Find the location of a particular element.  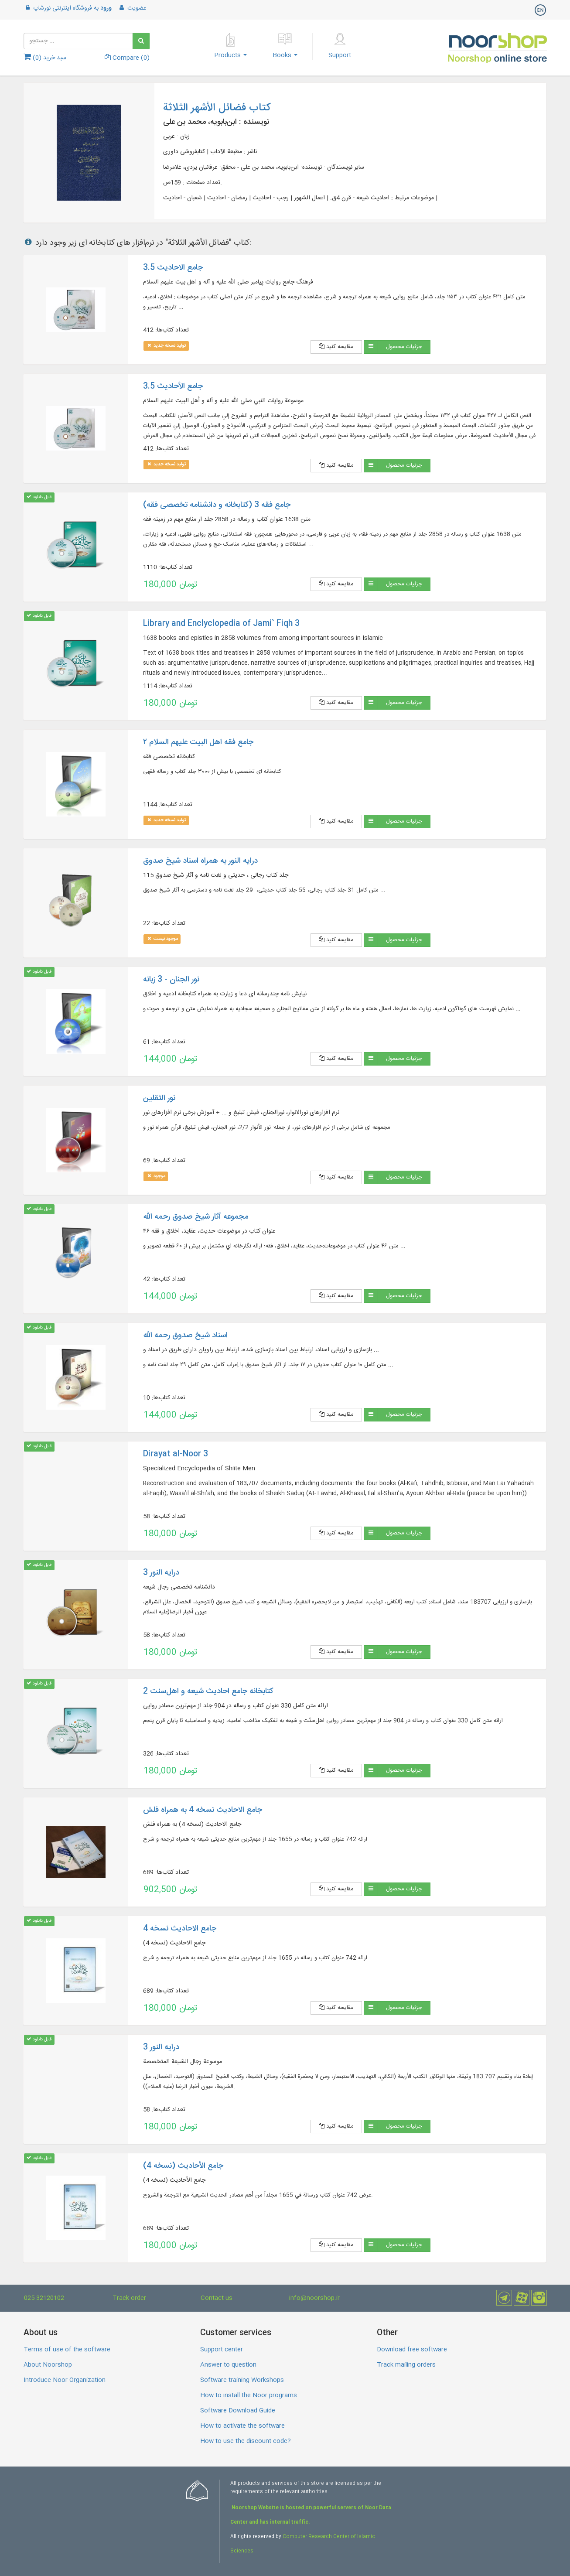

Software Download Guide is located at coordinates (237, 2410).